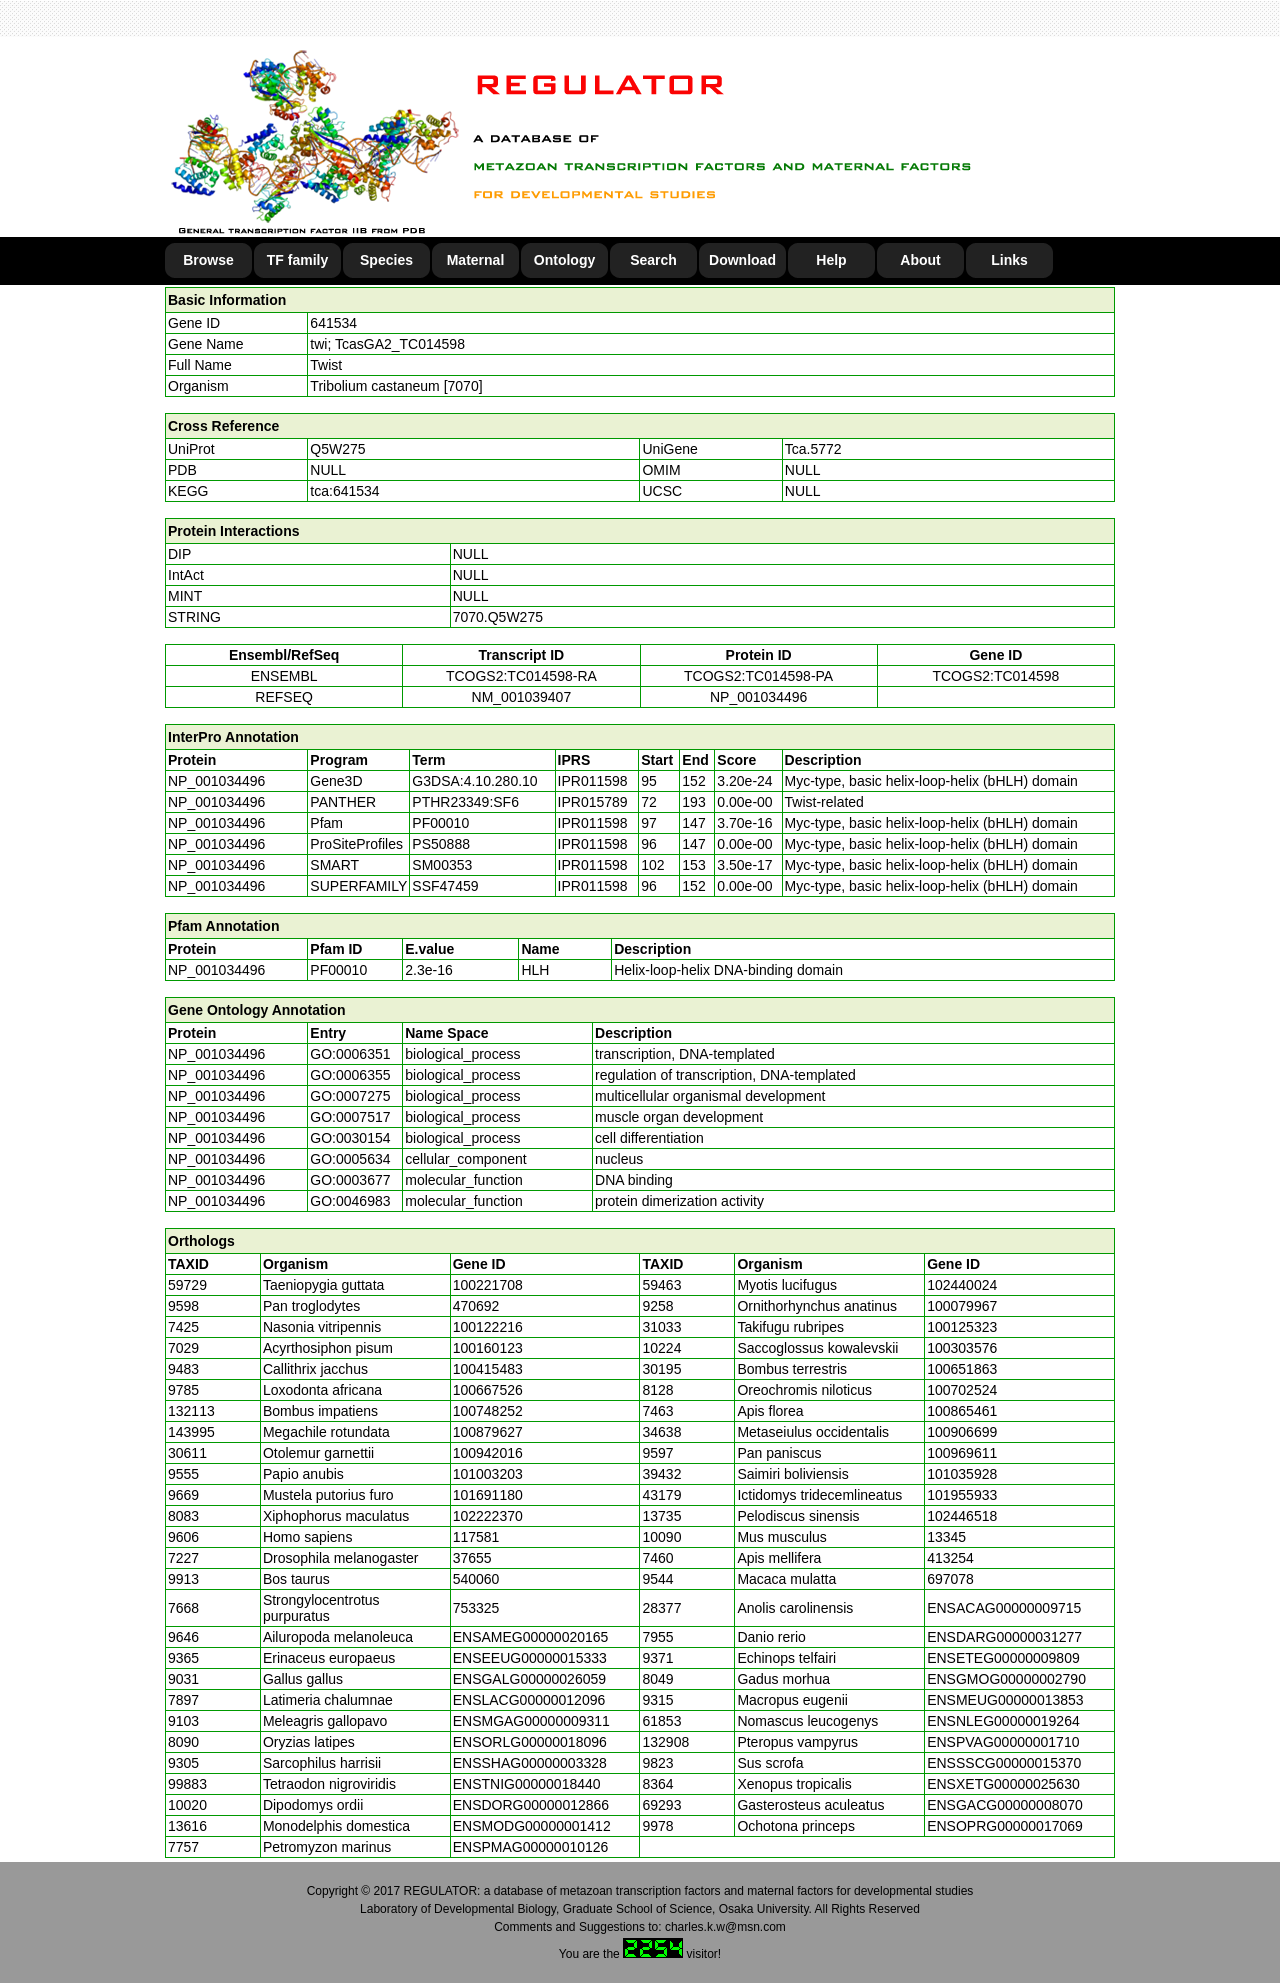  What do you see at coordinates (1006, 1679) in the screenshot?
I see `ENSGMOG00000002790` at bounding box center [1006, 1679].